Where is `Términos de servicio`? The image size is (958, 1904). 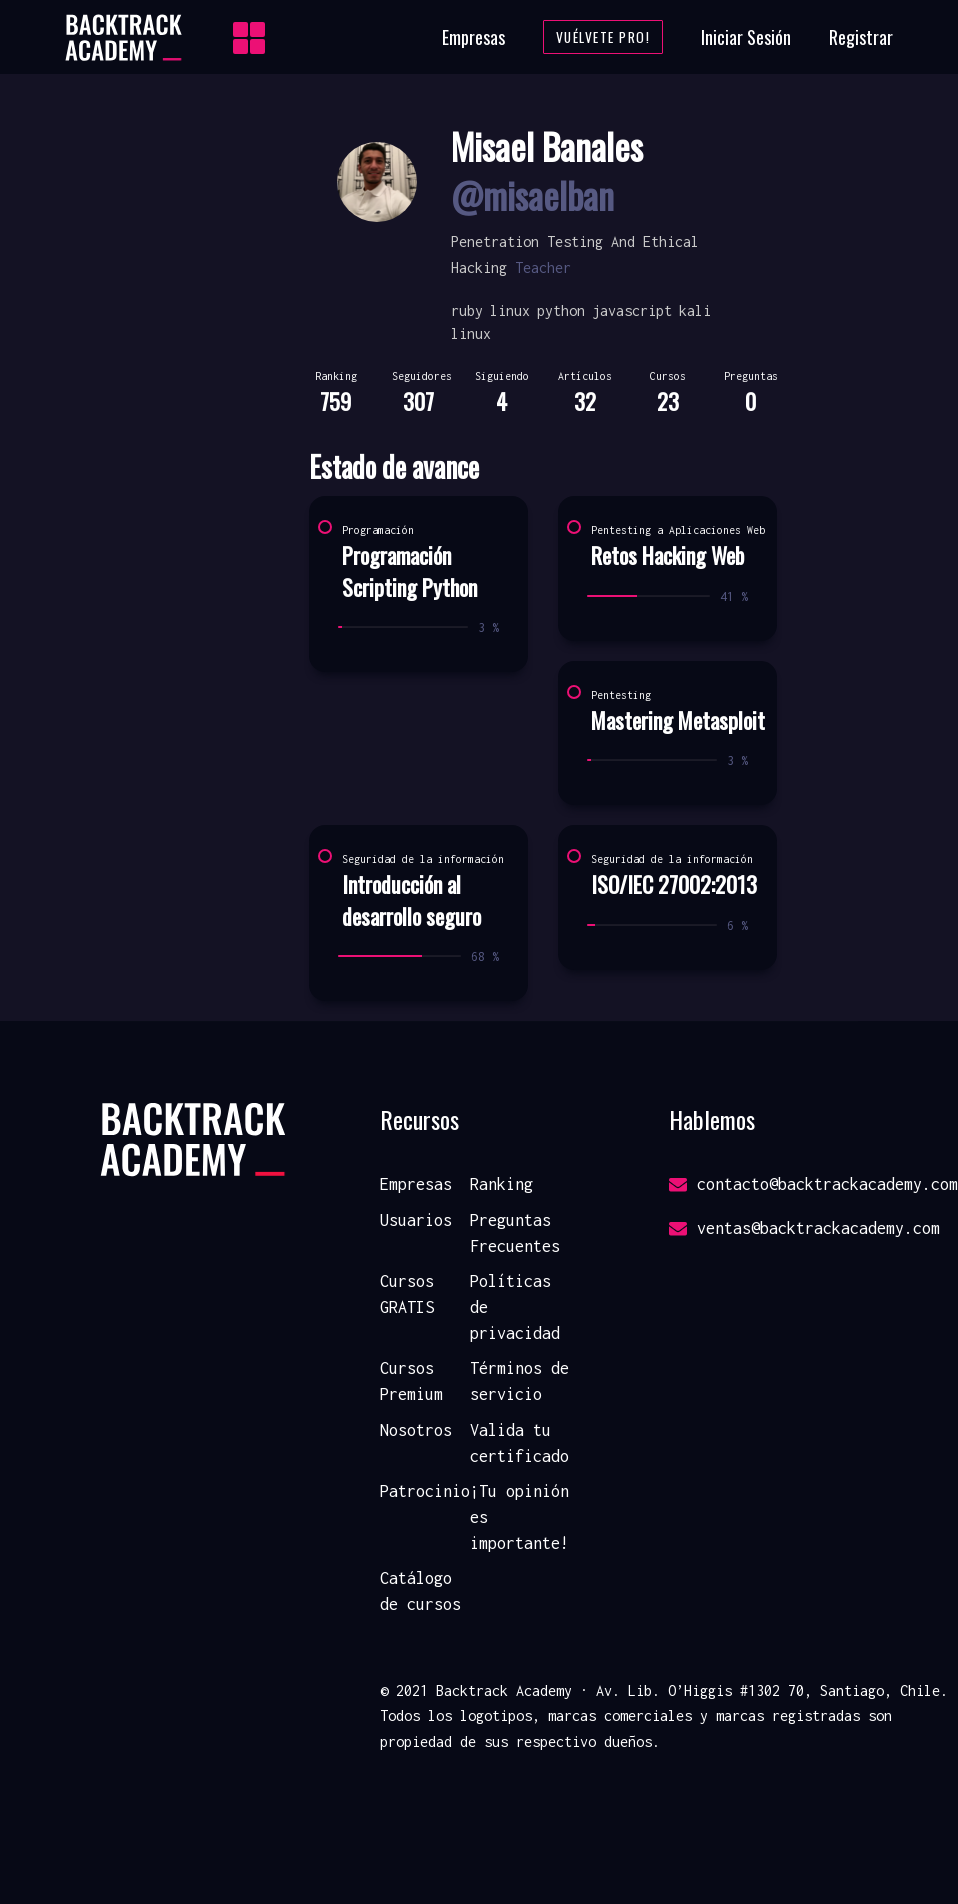 Términos de servicio is located at coordinates (519, 1381).